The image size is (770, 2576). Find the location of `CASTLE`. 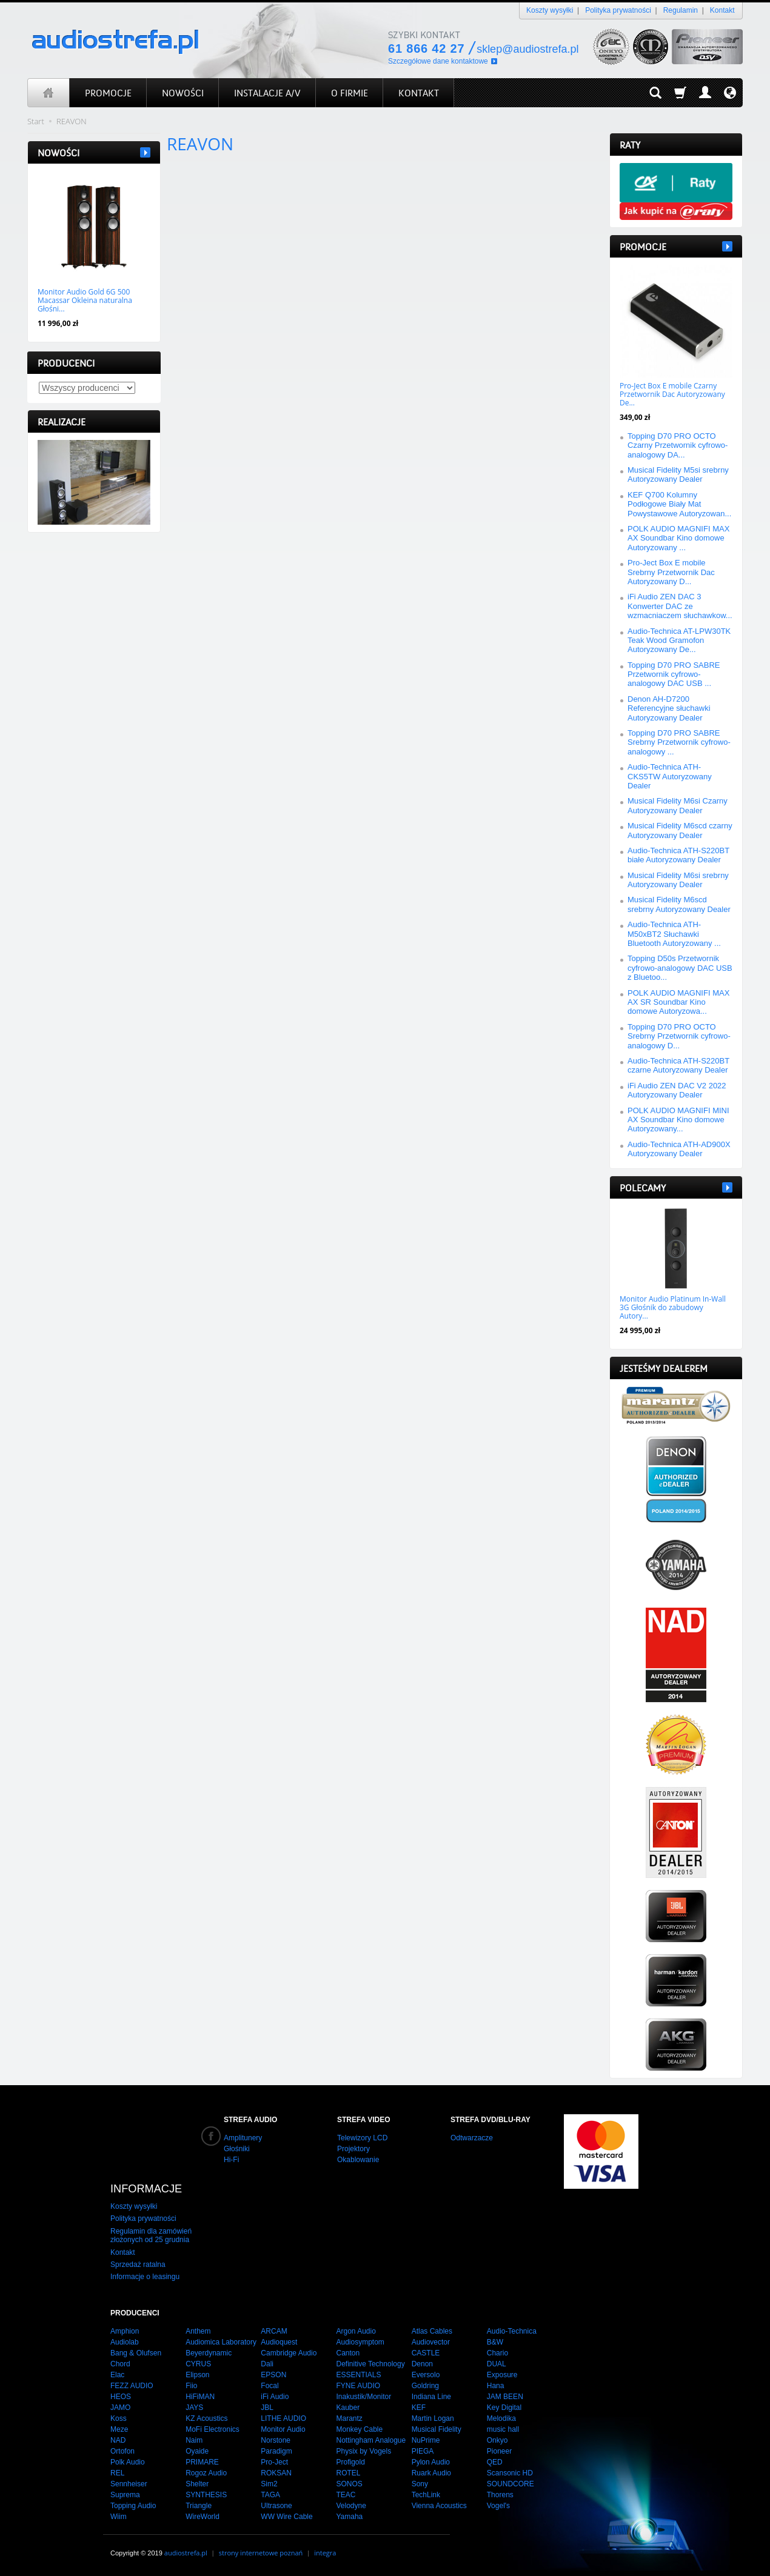

CASTLE is located at coordinates (426, 2353).